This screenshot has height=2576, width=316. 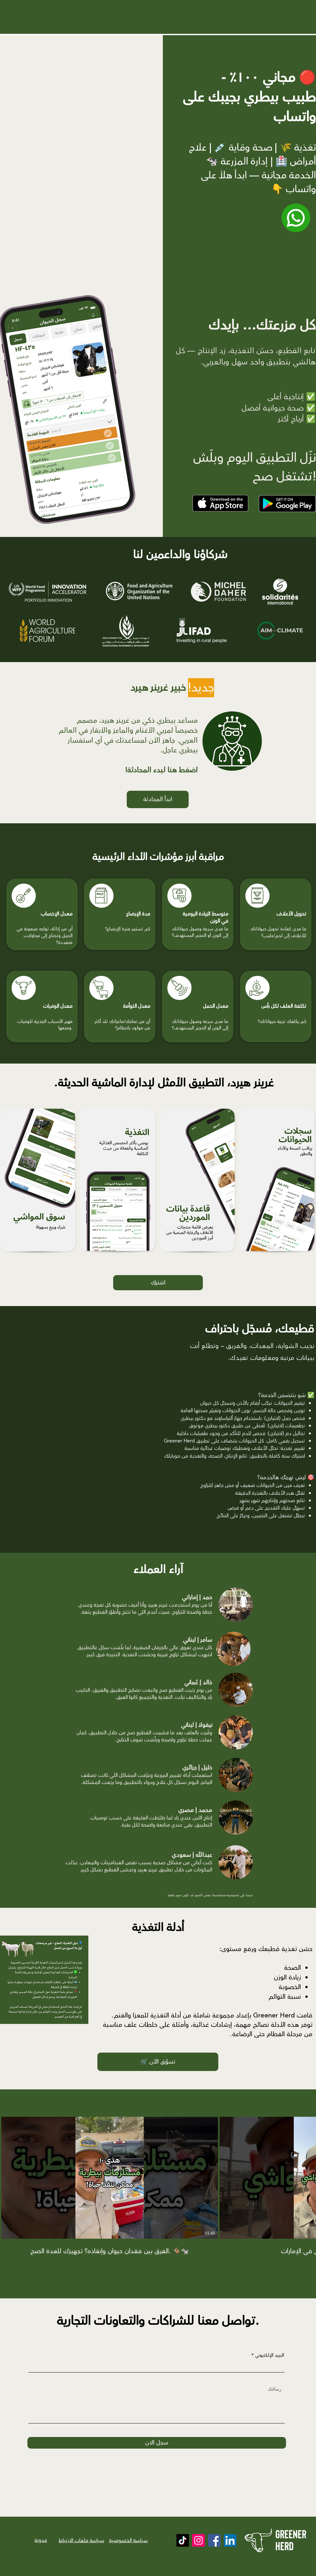 What do you see at coordinates (198, 2540) in the screenshot?
I see `[Instagram]` at bounding box center [198, 2540].